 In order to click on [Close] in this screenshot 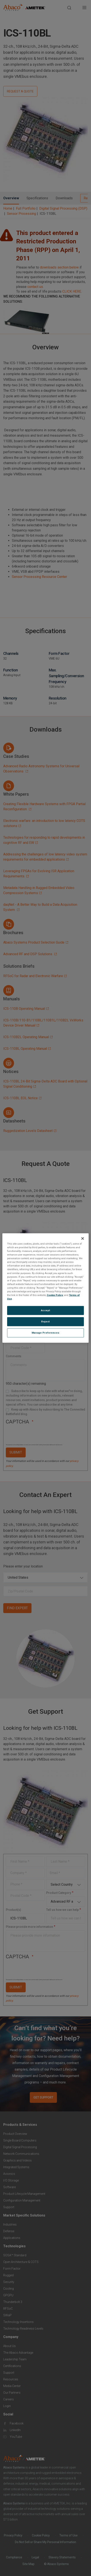, I will do `click(82, 1238)`.